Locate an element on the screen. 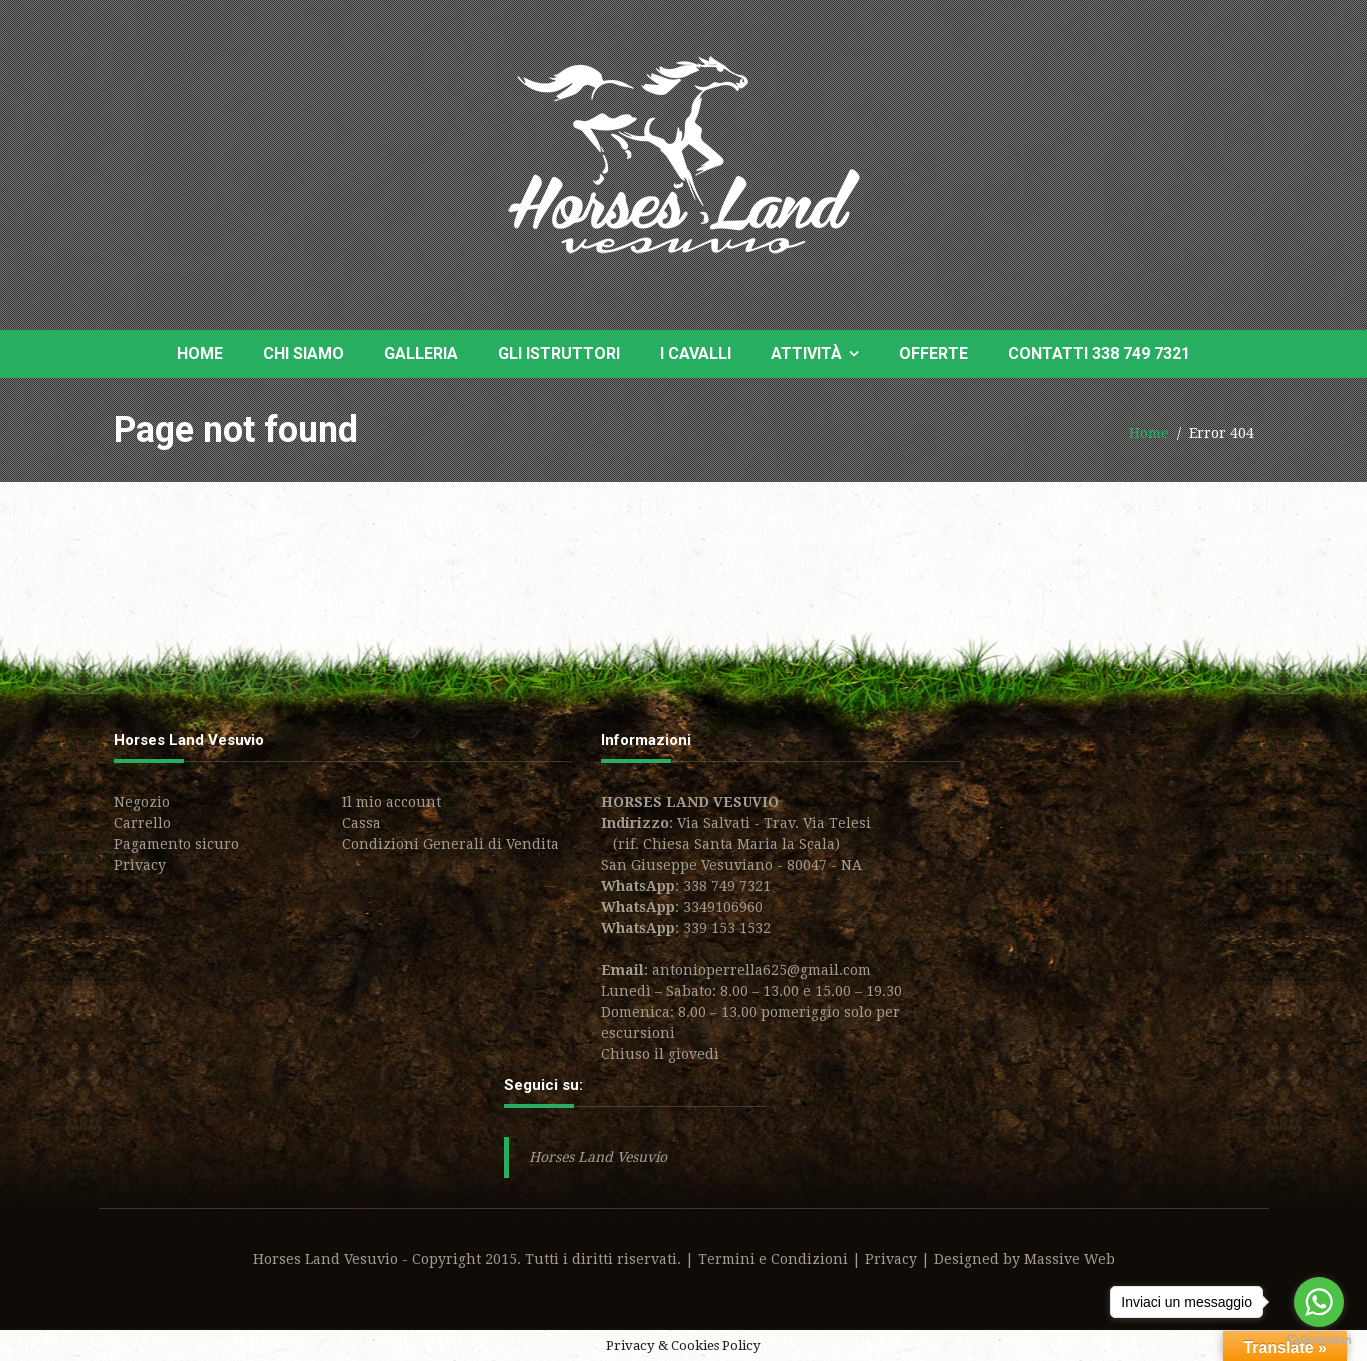 The image size is (1367, 1361). antonioperrella625@gmail.com is located at coordinates (761, 970).